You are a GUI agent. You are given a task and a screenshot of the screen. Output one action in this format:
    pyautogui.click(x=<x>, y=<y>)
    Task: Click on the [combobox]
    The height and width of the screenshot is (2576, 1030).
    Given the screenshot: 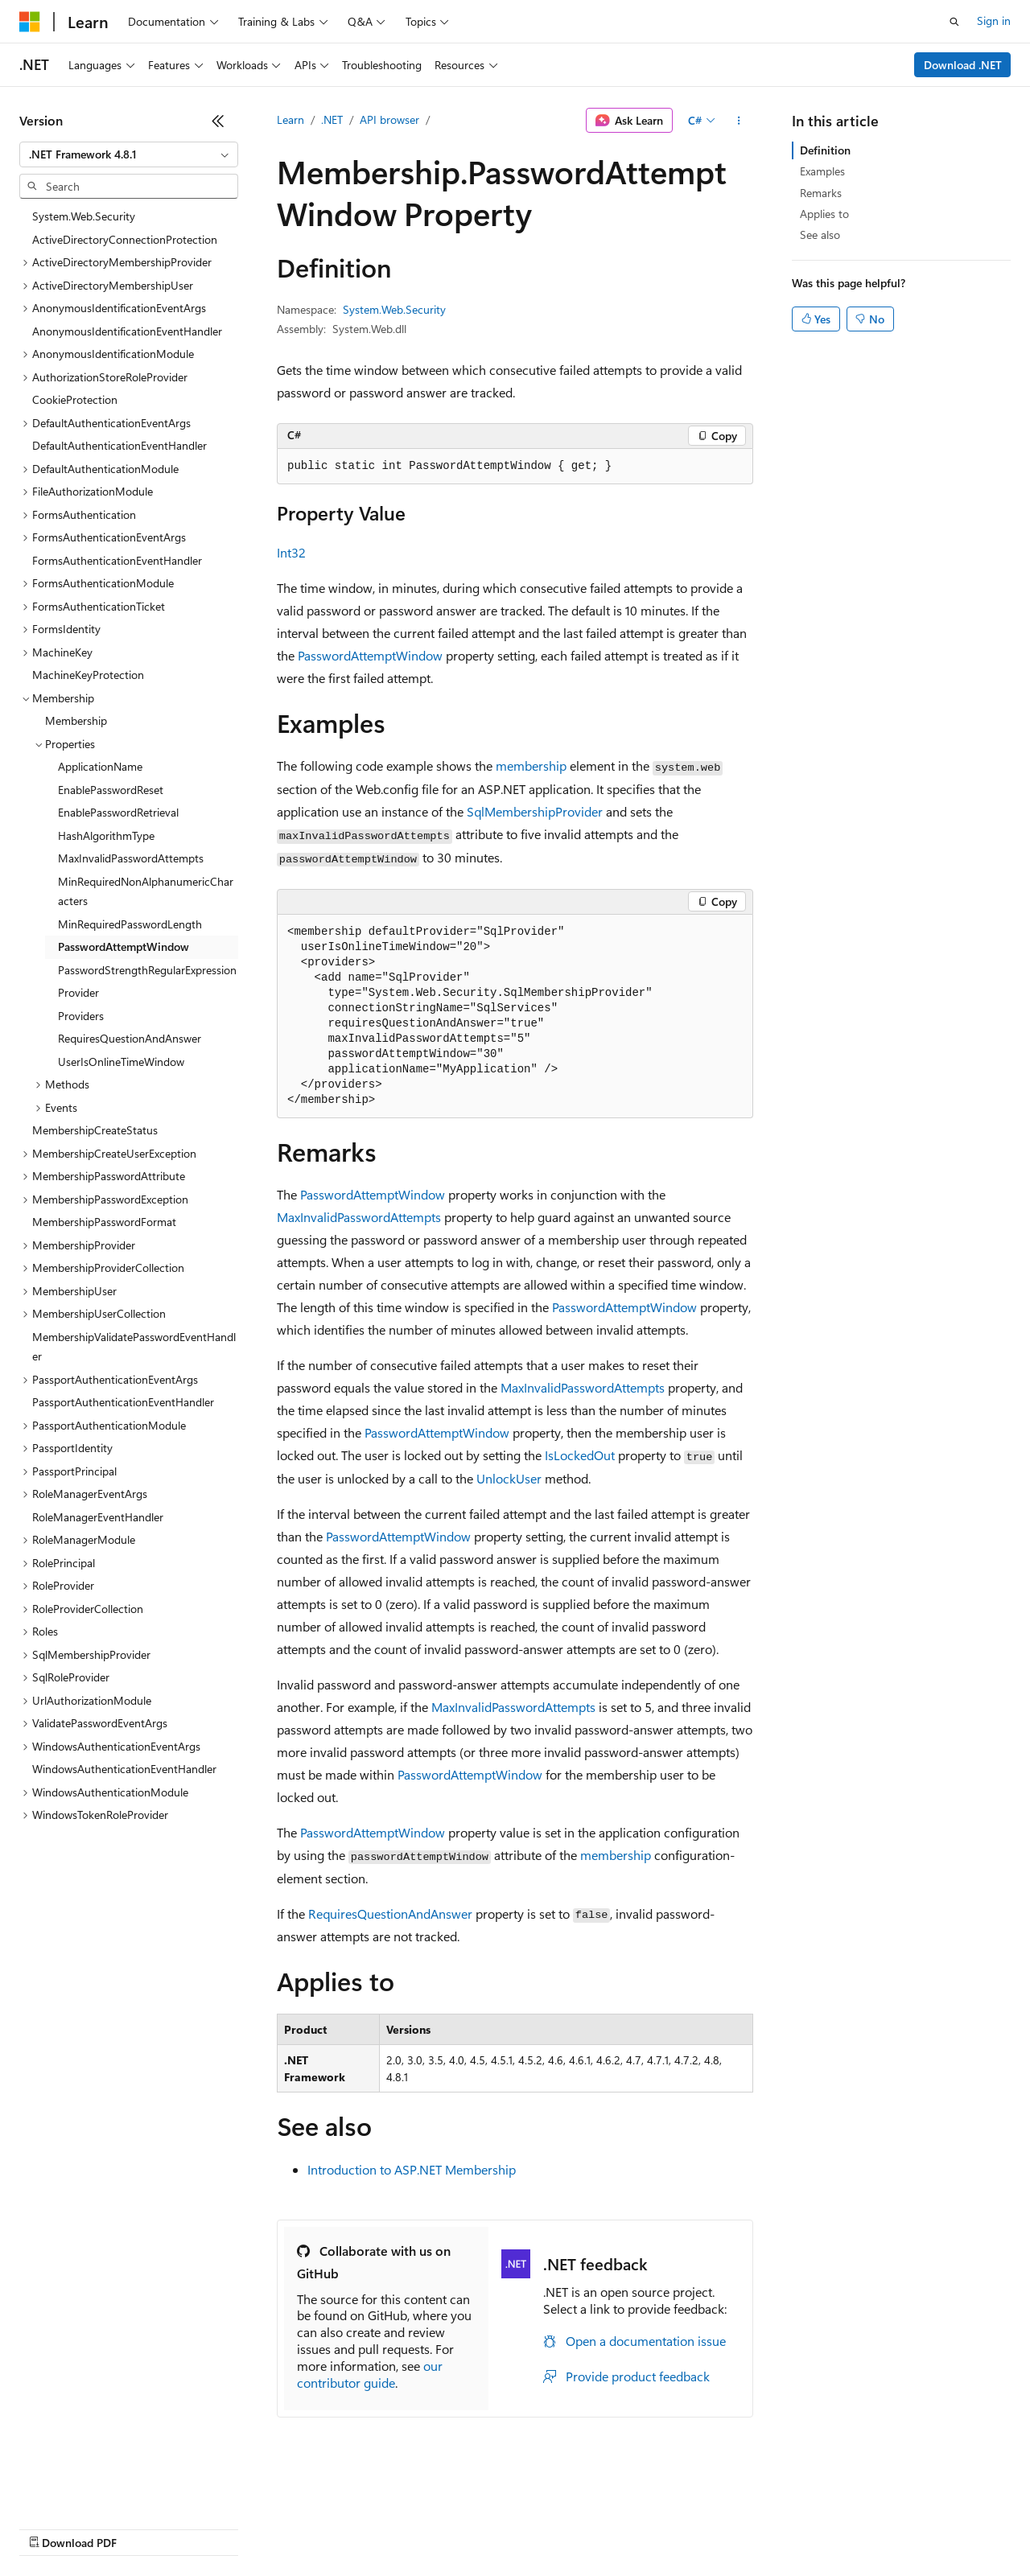 What is the action you would take?
    pyautogui.click(x=128, y=154)
    